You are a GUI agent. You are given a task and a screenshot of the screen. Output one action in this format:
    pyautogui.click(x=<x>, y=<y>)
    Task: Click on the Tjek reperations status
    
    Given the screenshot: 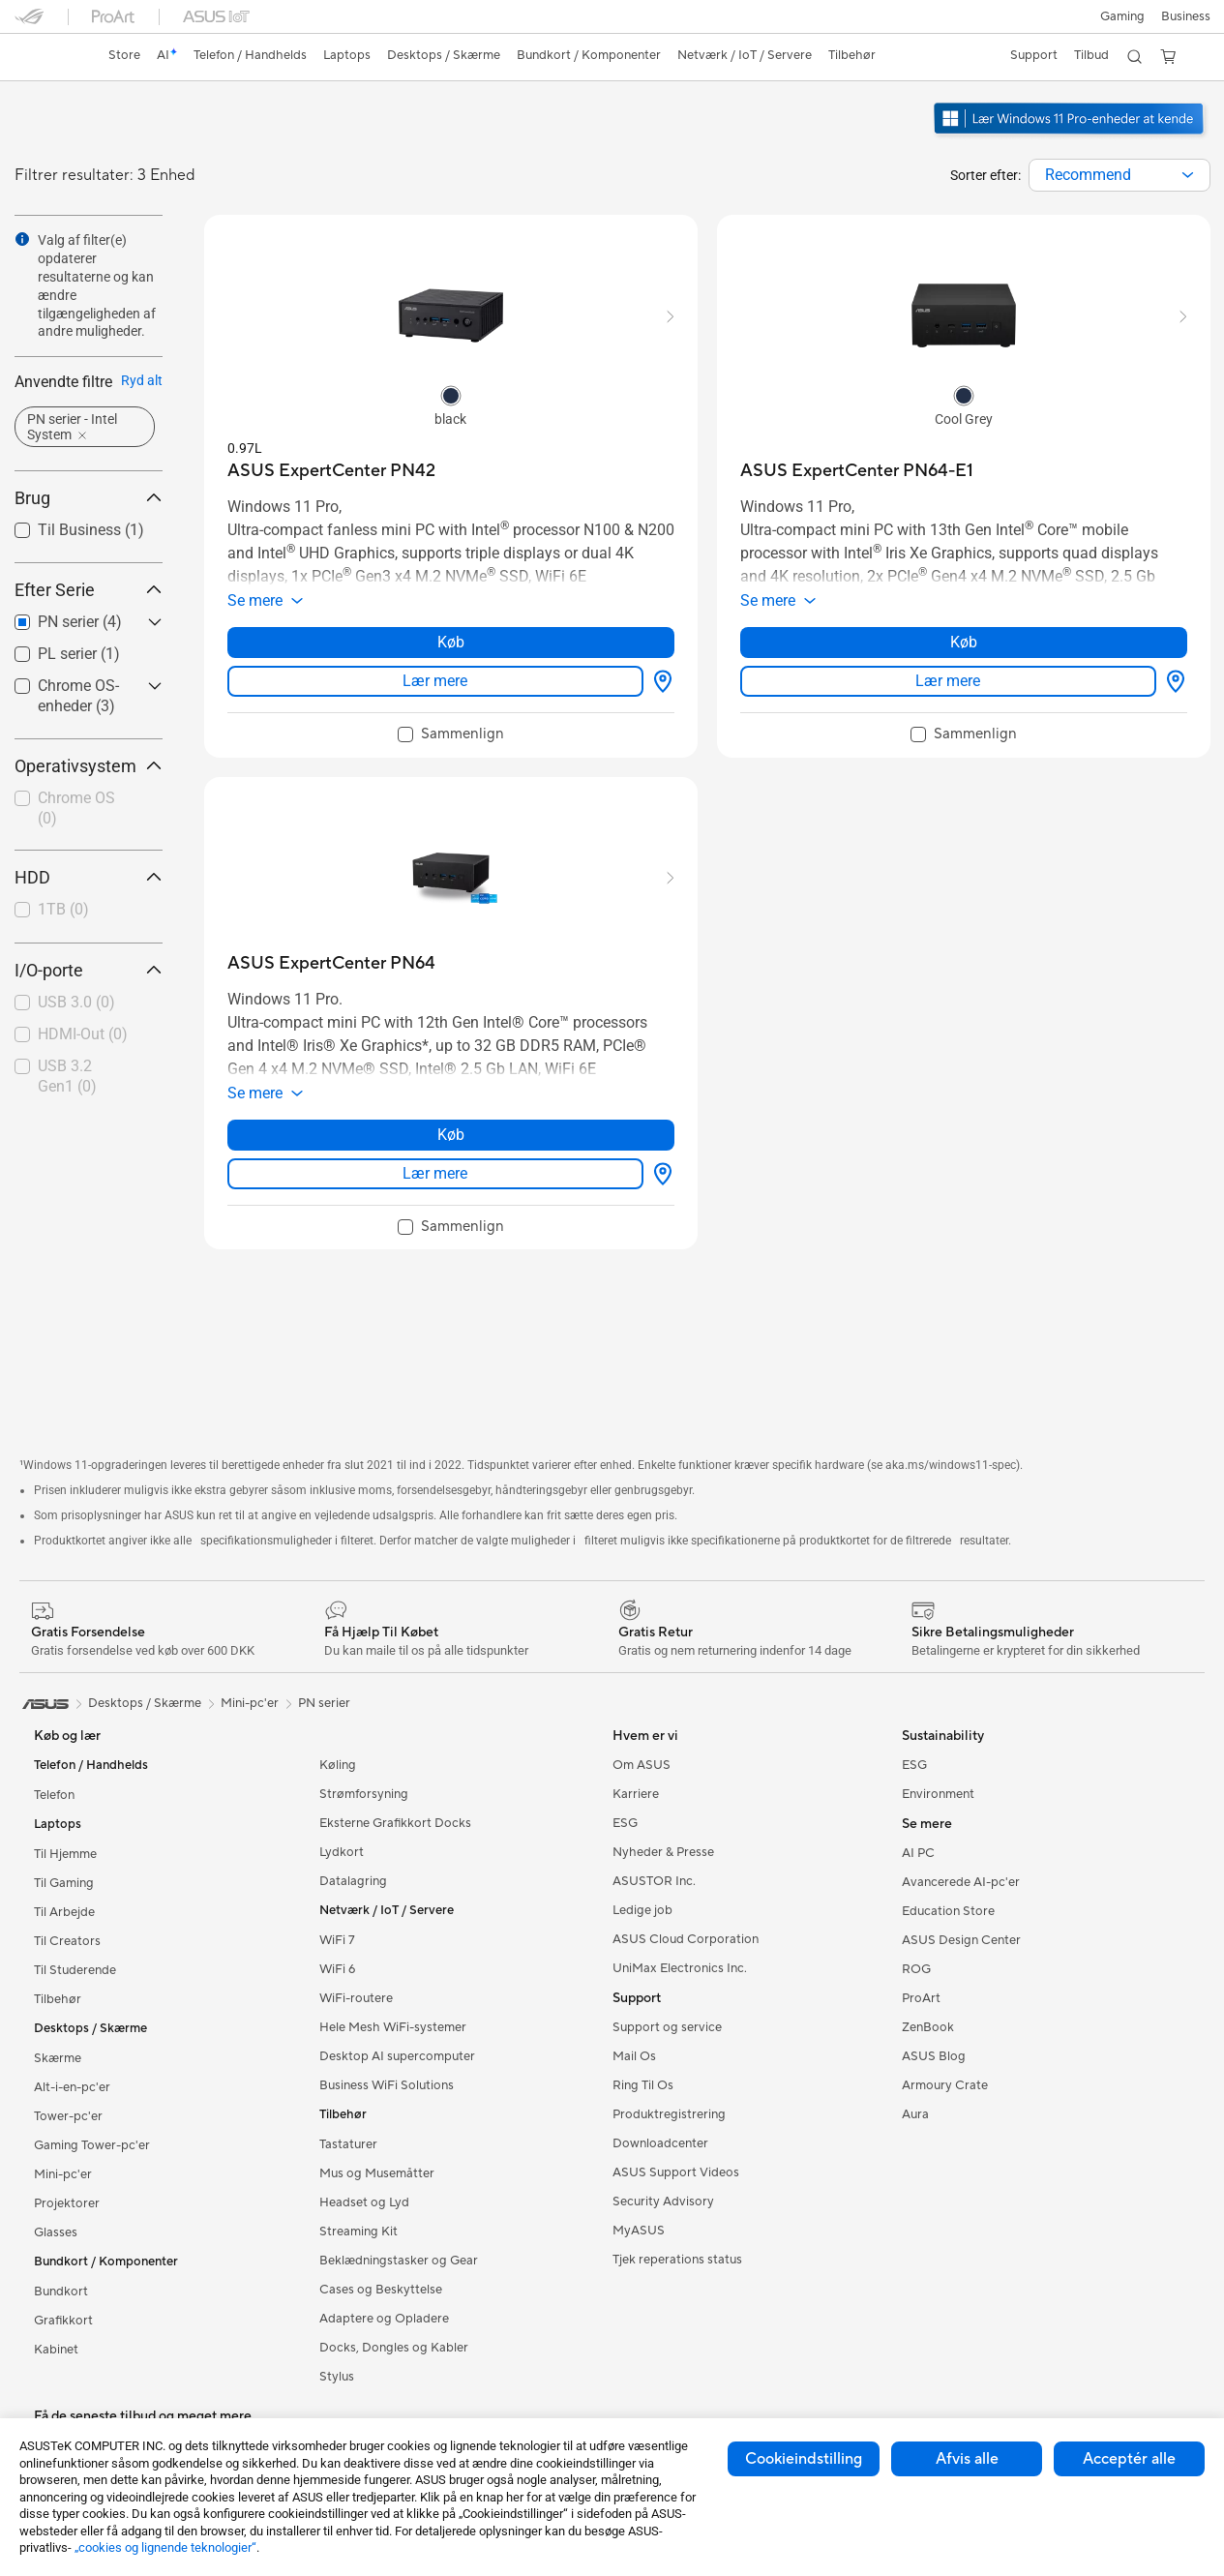 What is the action you would take?
    pyautogui.click(x=677, y=2259)
    